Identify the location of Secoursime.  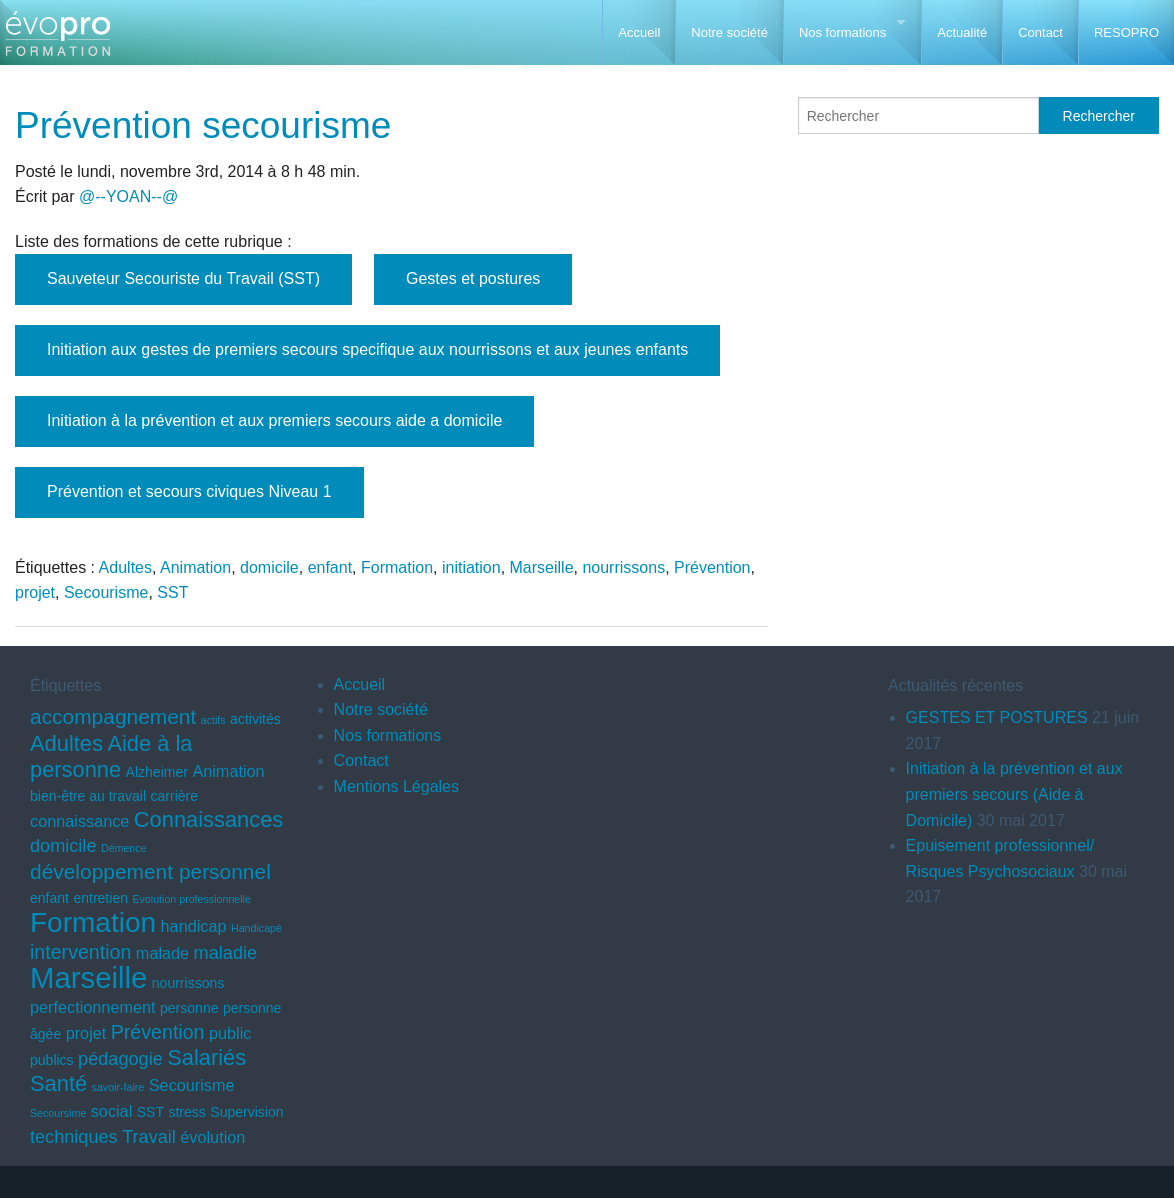
(58, 1113).